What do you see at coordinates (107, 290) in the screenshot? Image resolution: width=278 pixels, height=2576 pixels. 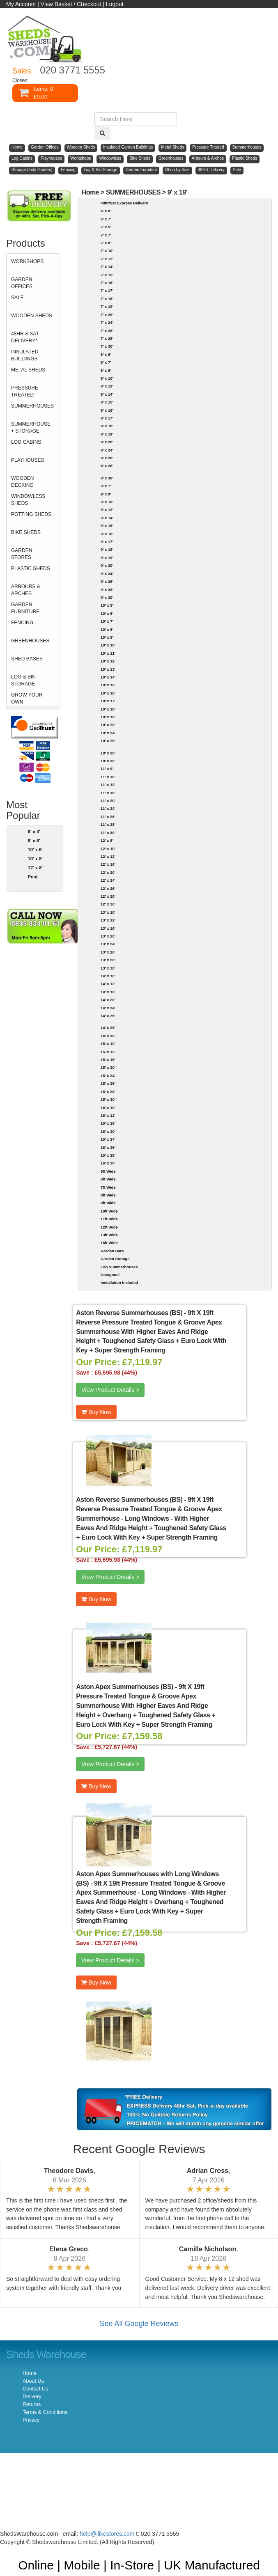 I see `7' x 17'` at bounding box center [107, 290].